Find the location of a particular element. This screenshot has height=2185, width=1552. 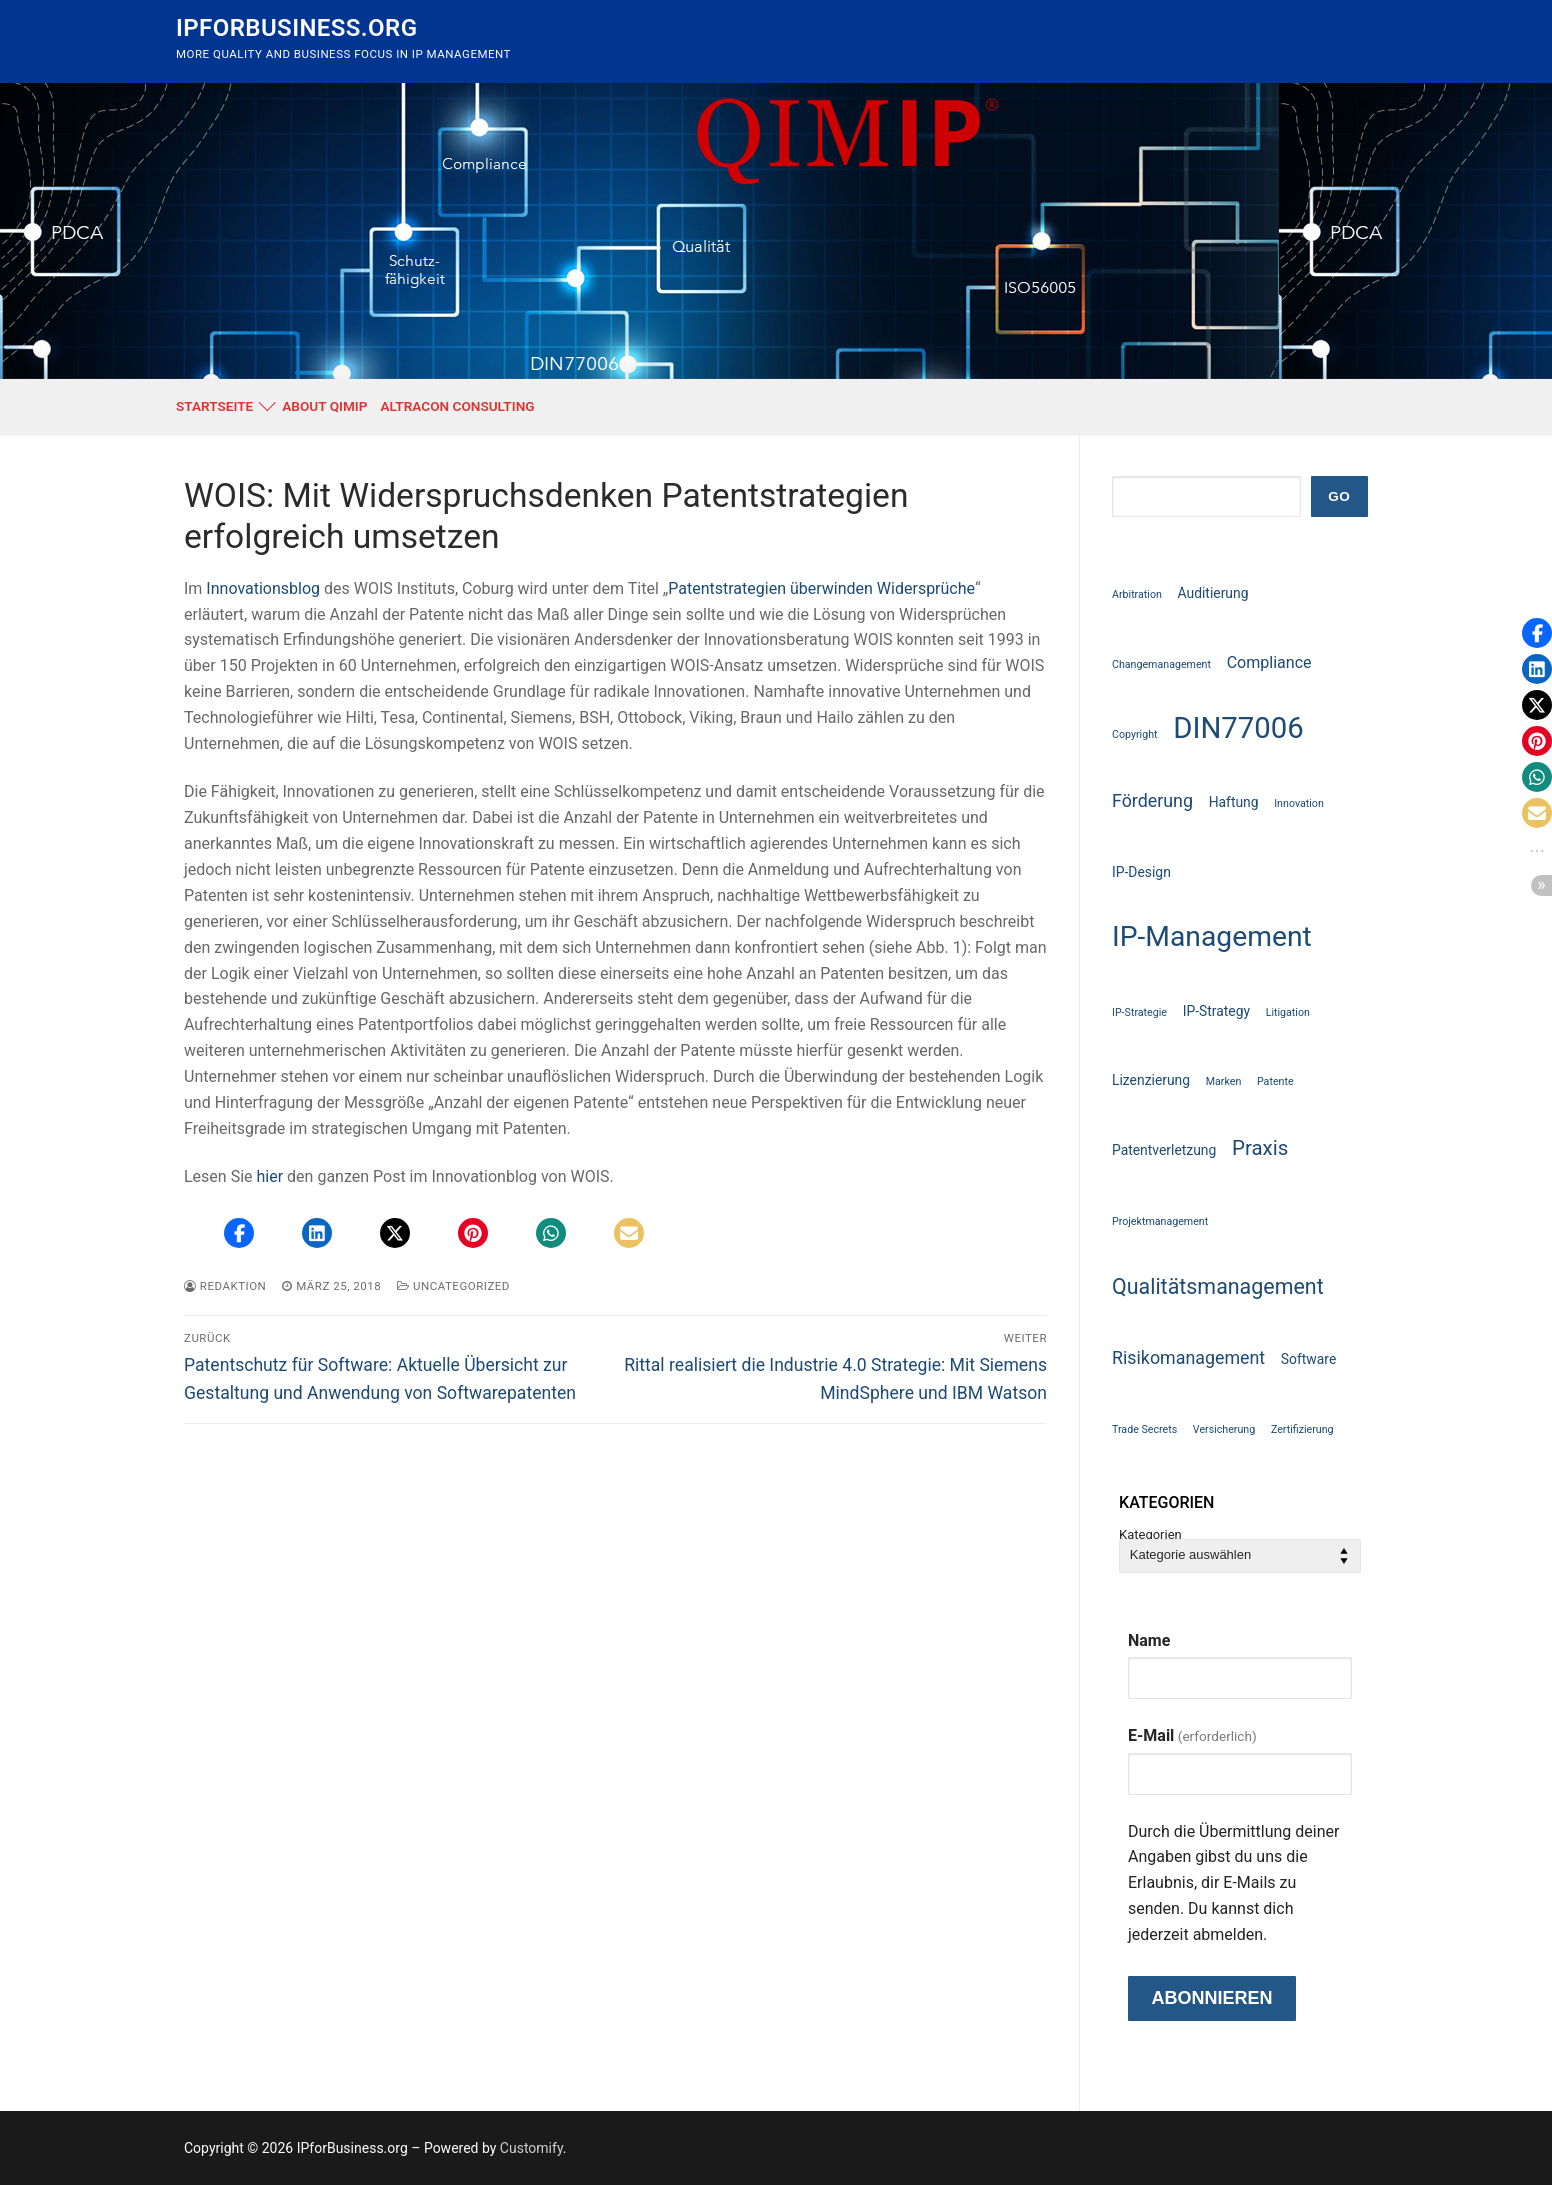

Kategorien is located at coordinates (1150, 1535).